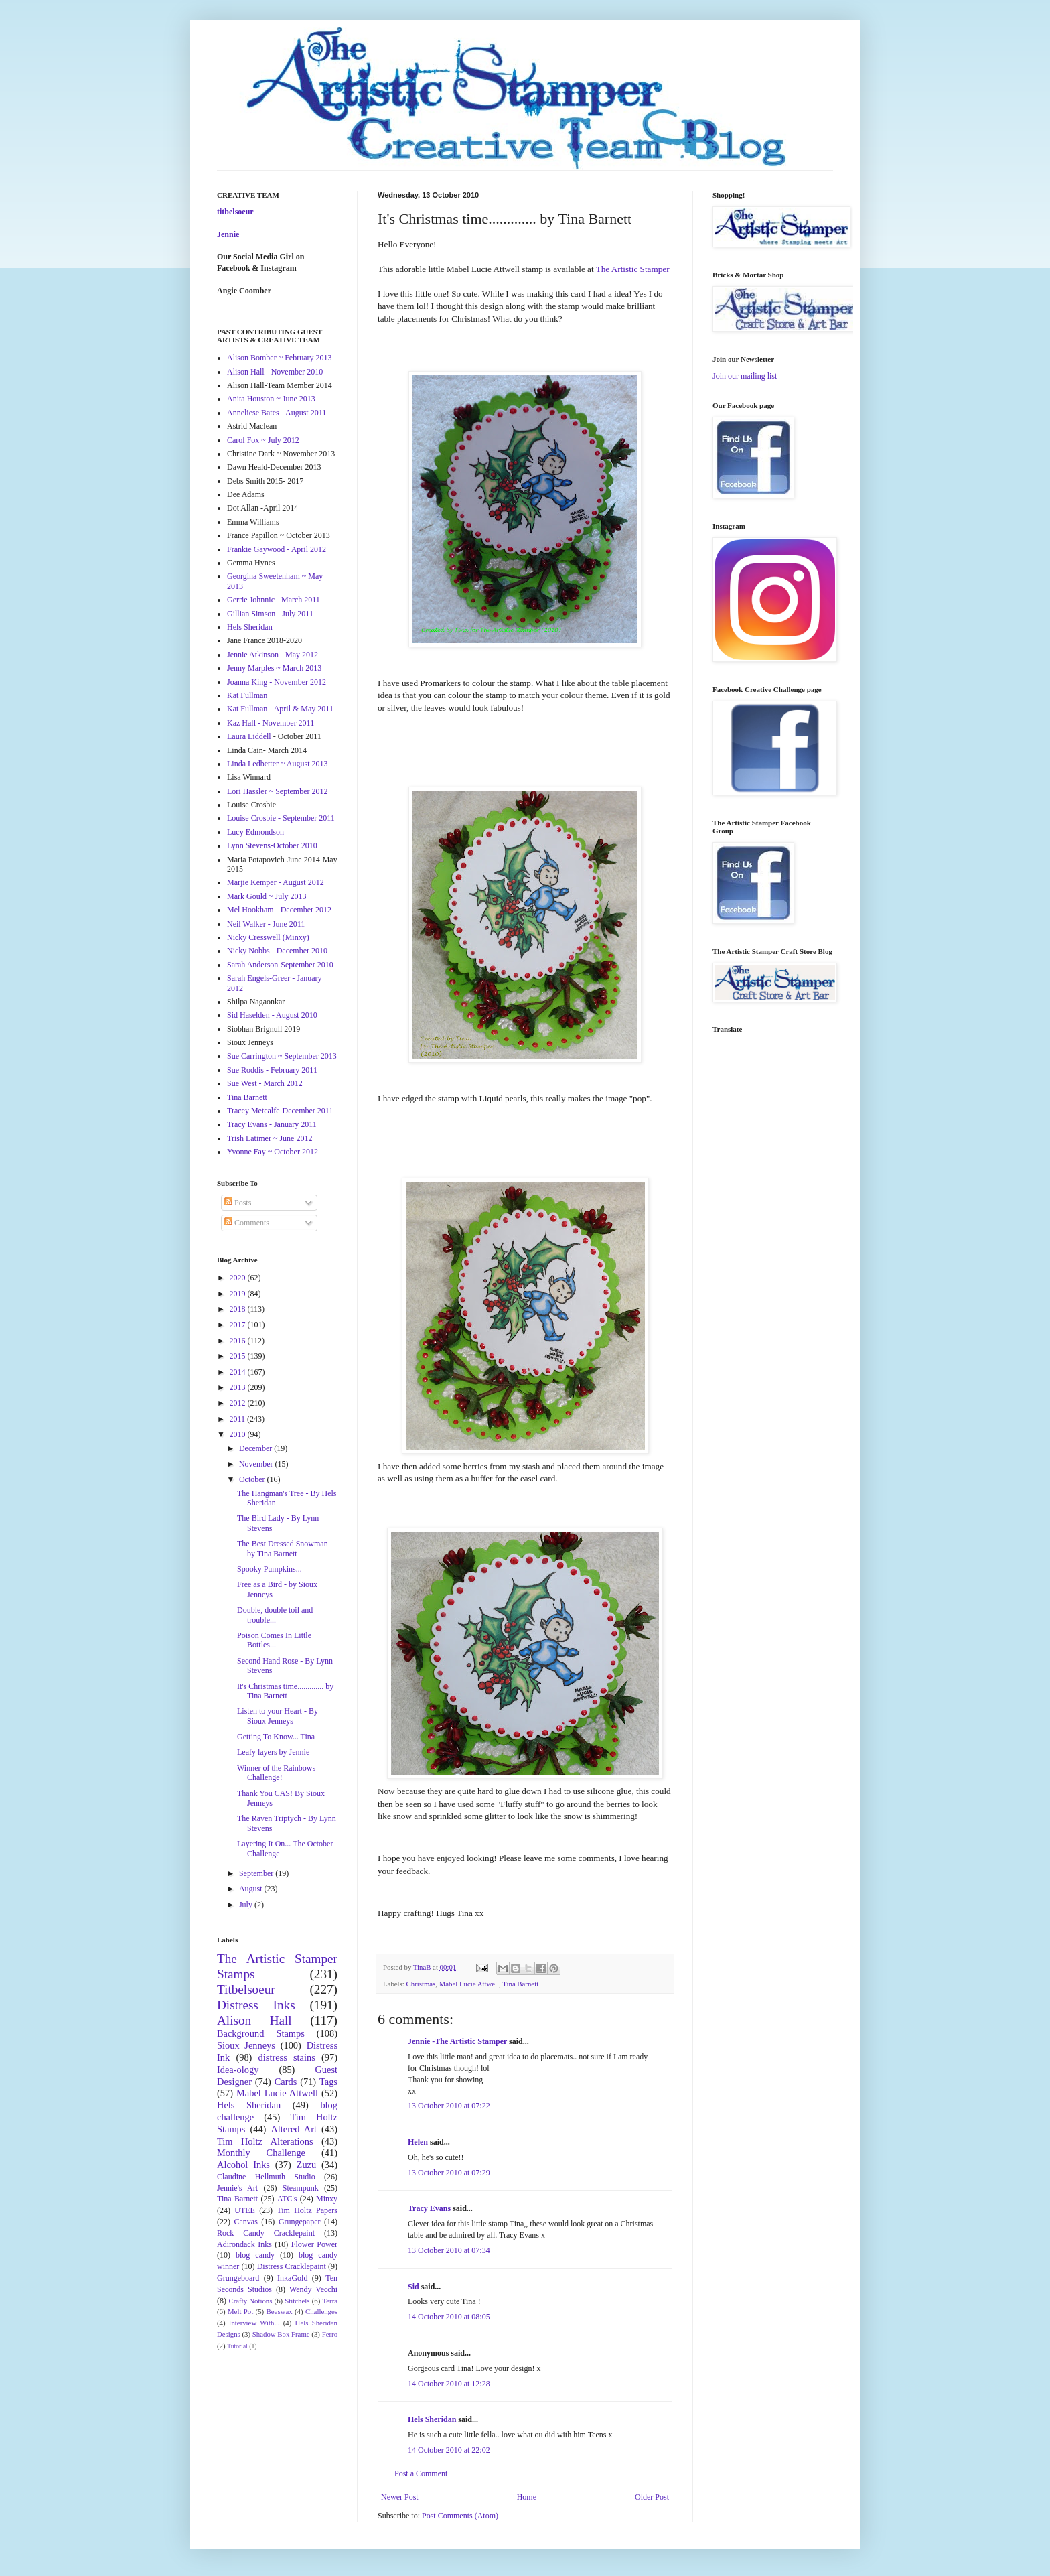 This screenshot has width=1050, height=2576. I want to click on Zuzu, so click(307, 2164).